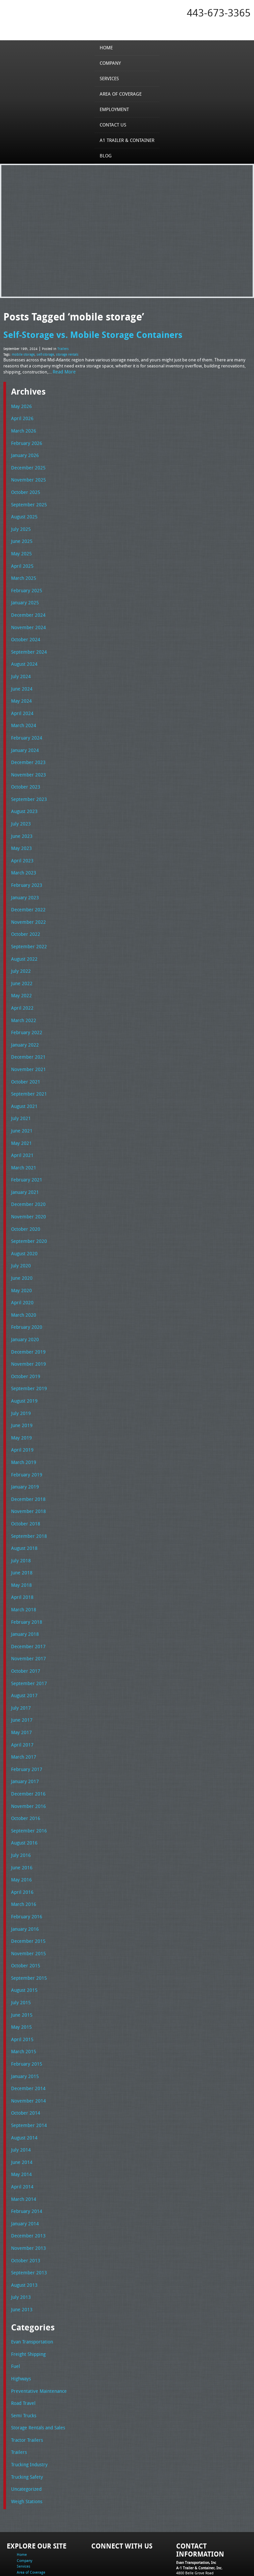 The width and height of the screenshot is (254, 2576). What do you see at coordinates (45, 353) in the screenshot?
I see `self-storage` at bounding box center [45, 353].